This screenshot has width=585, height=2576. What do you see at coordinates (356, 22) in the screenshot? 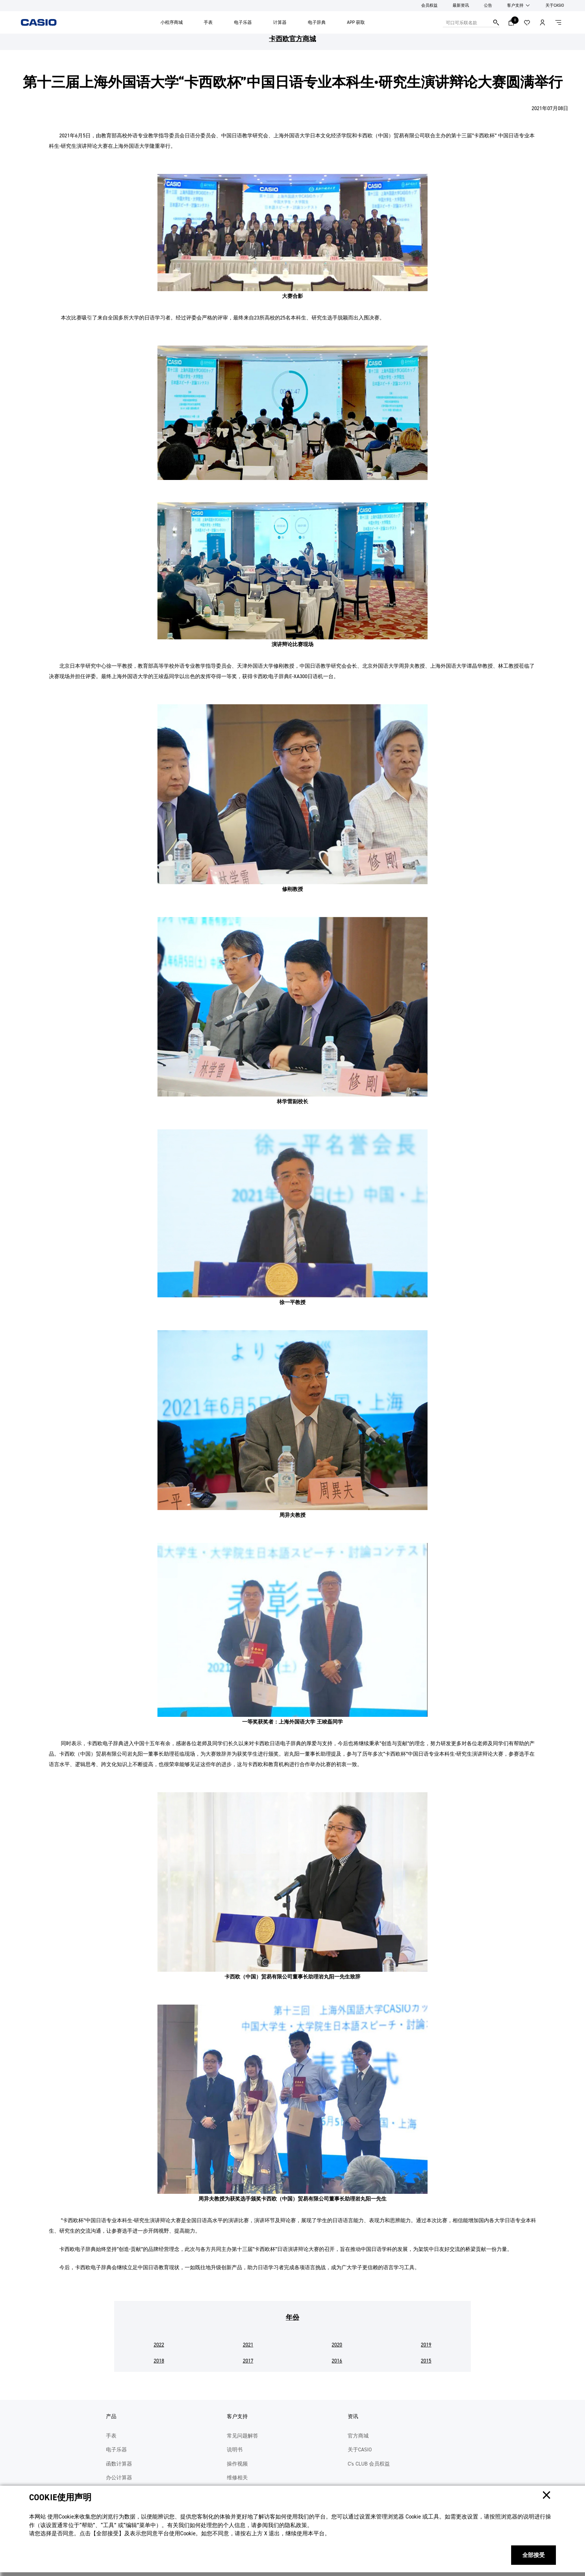
I see `APP 获取` at bounding box center [356, 22].